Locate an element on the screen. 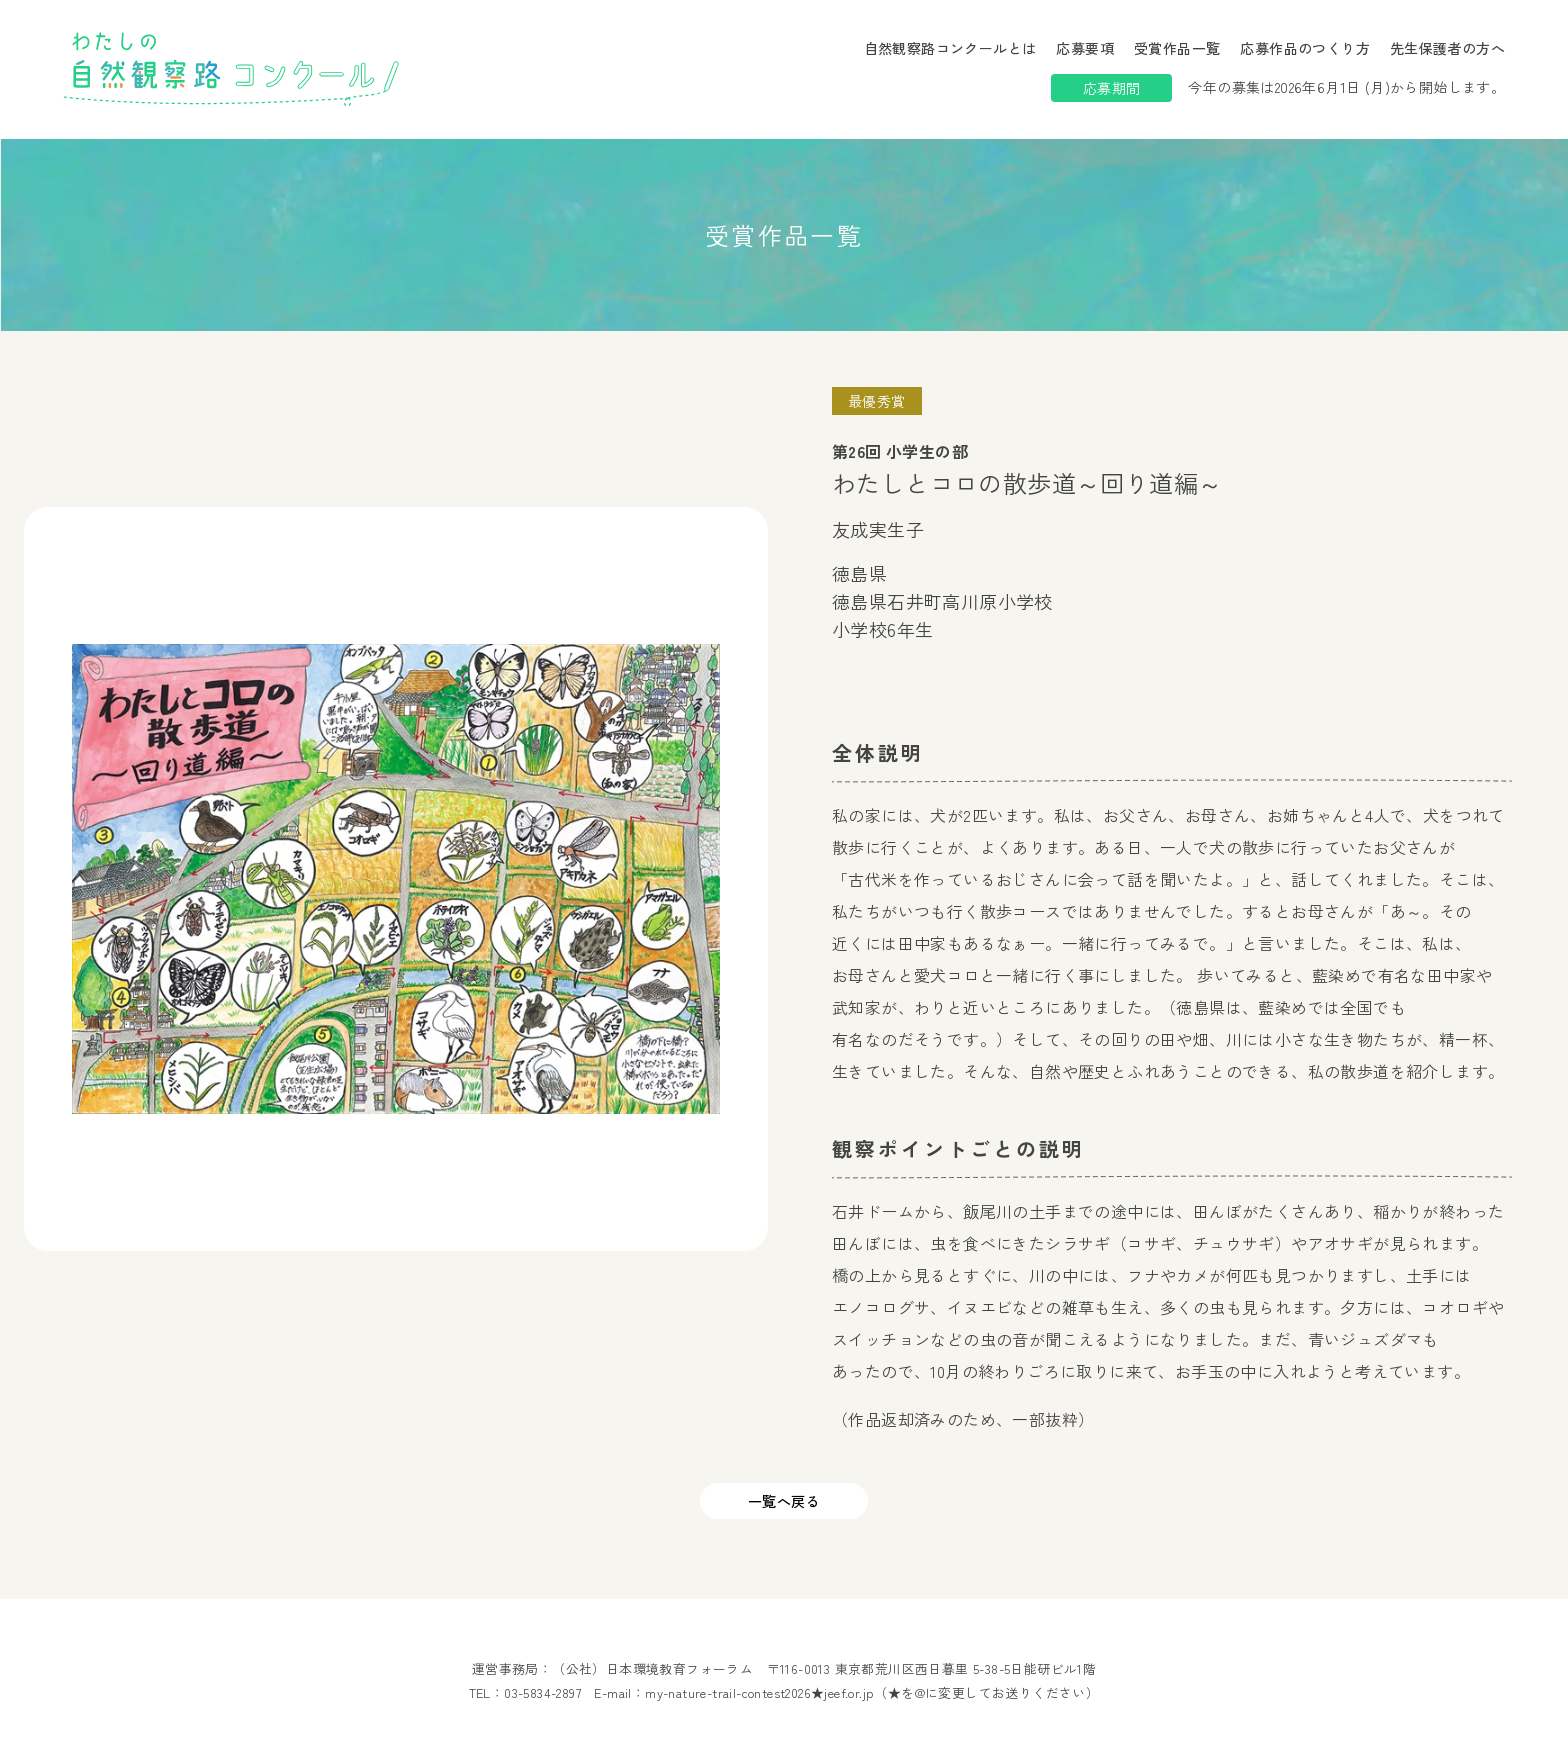 The width and height of the screenshot is (1568, 1759). 応募要項 is located at coordinates (1085, 48).